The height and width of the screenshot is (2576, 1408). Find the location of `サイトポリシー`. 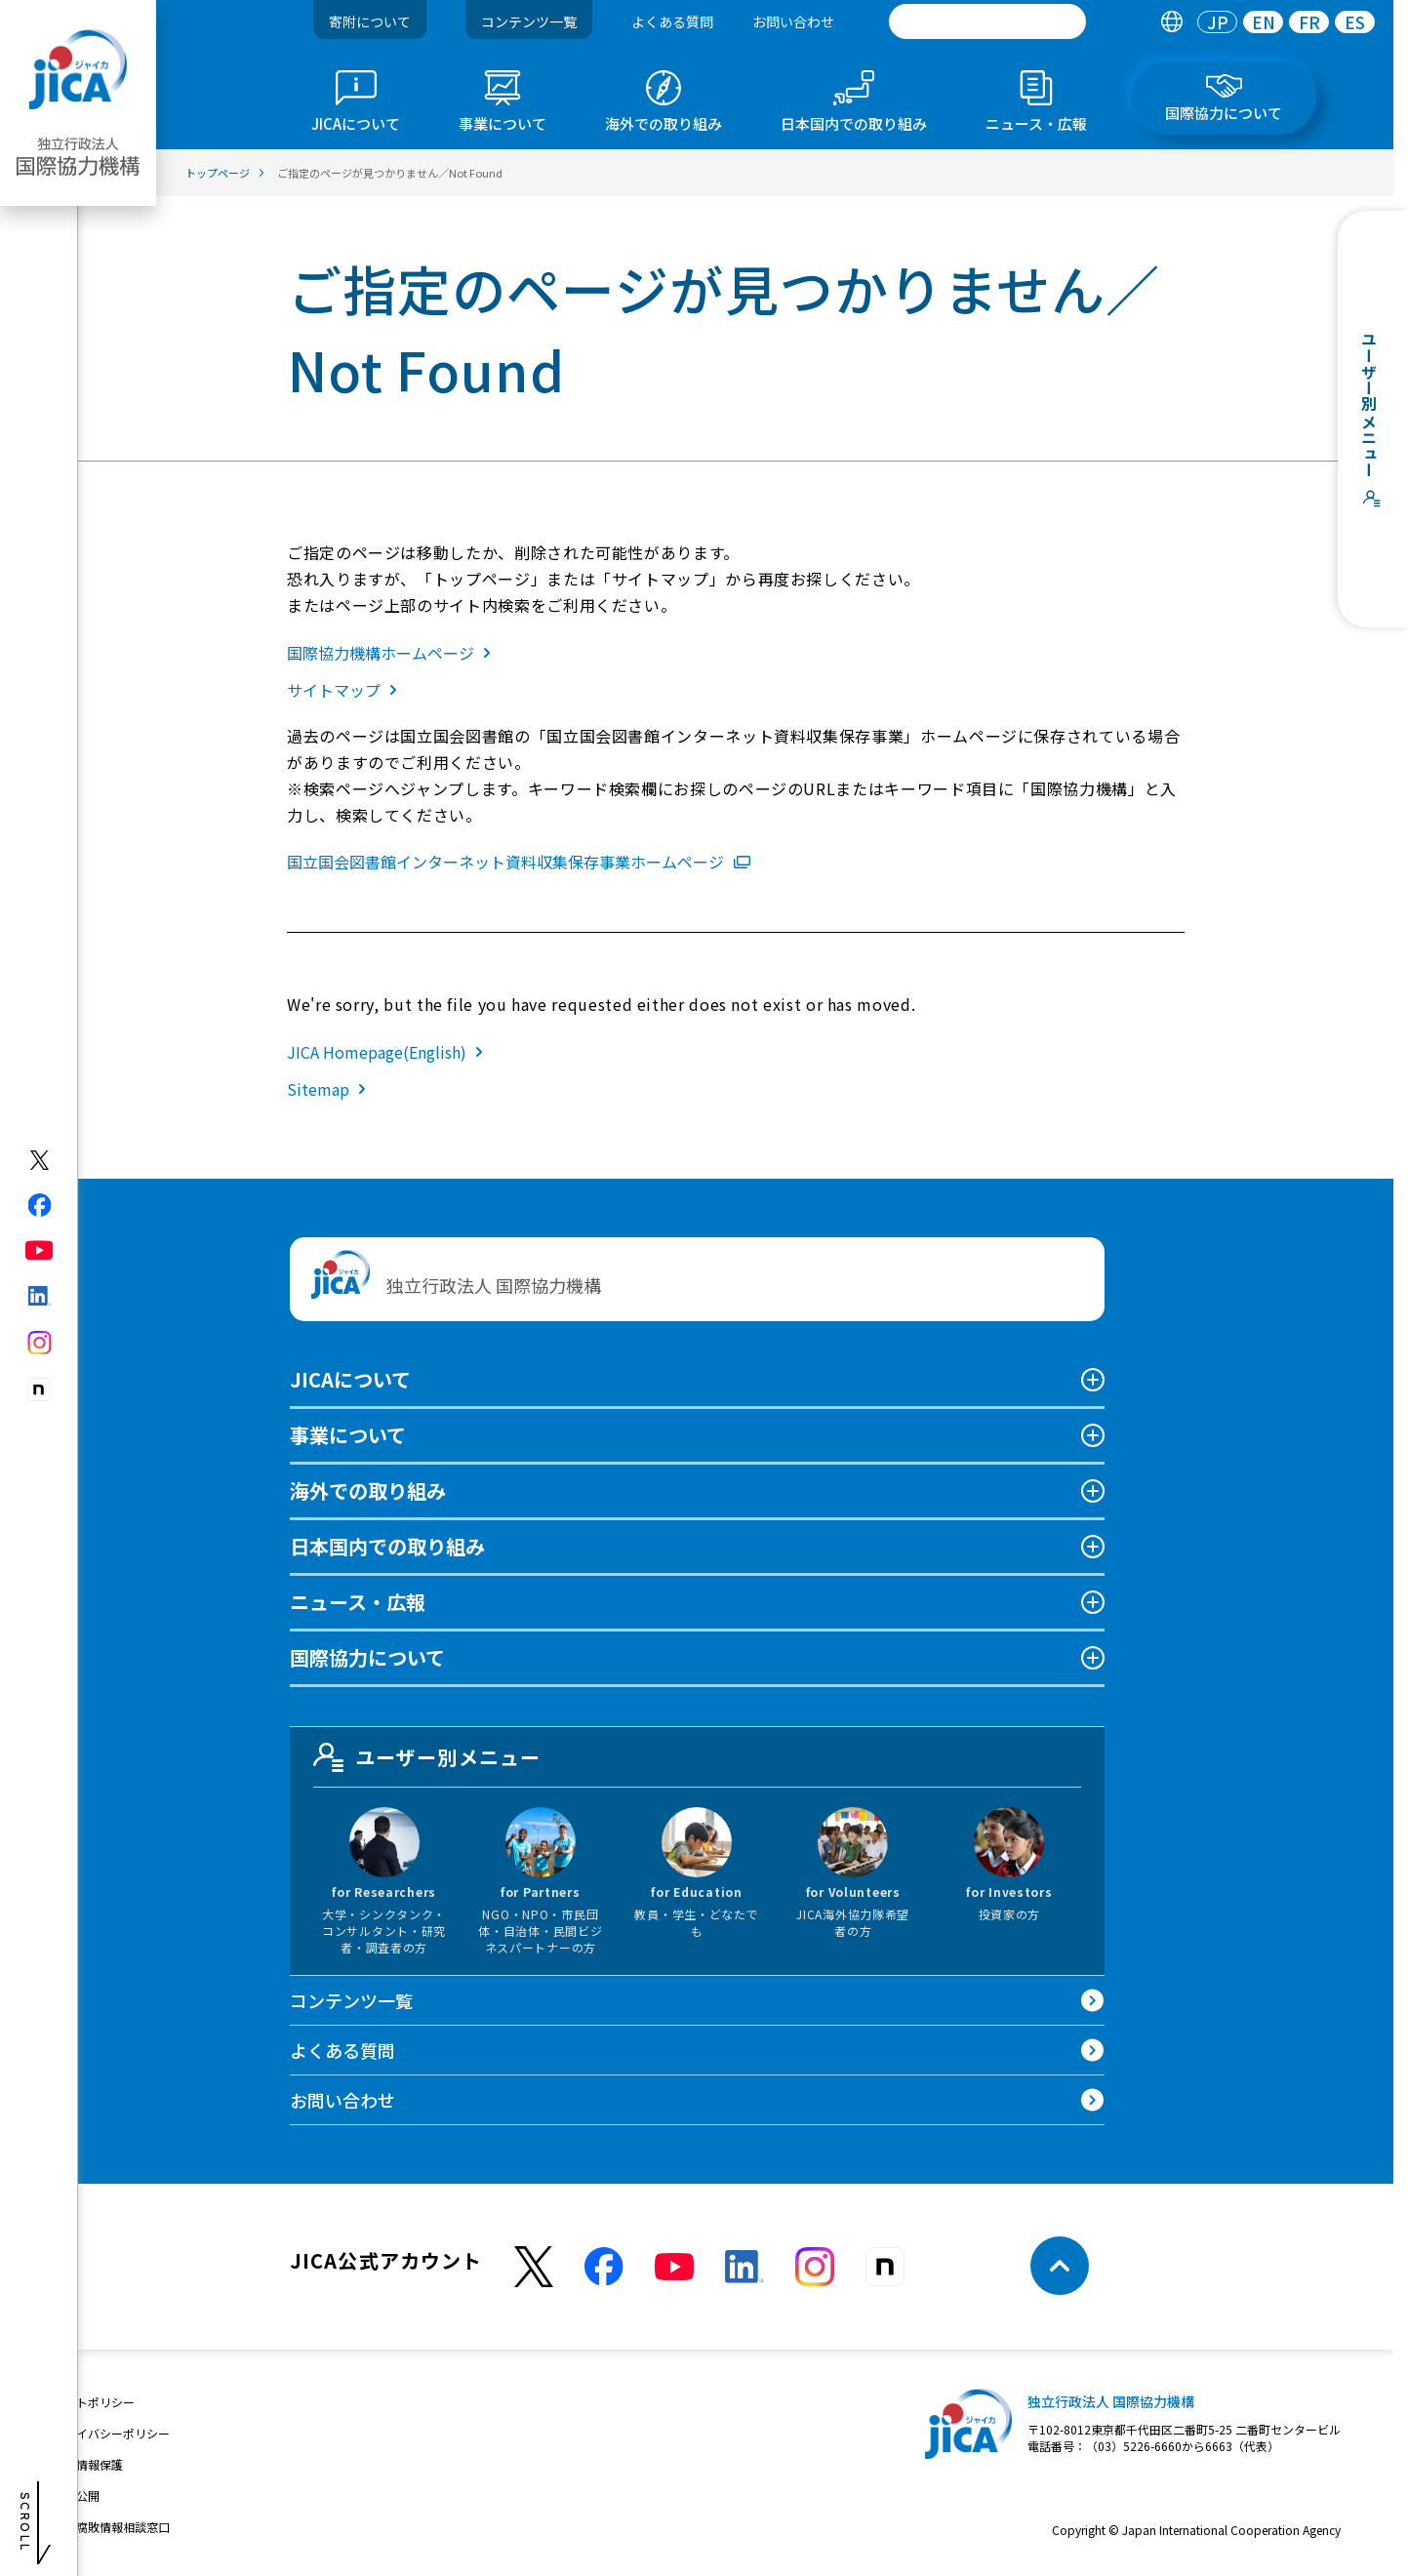

サイトポリシー is located at coordinates (94, 2402).